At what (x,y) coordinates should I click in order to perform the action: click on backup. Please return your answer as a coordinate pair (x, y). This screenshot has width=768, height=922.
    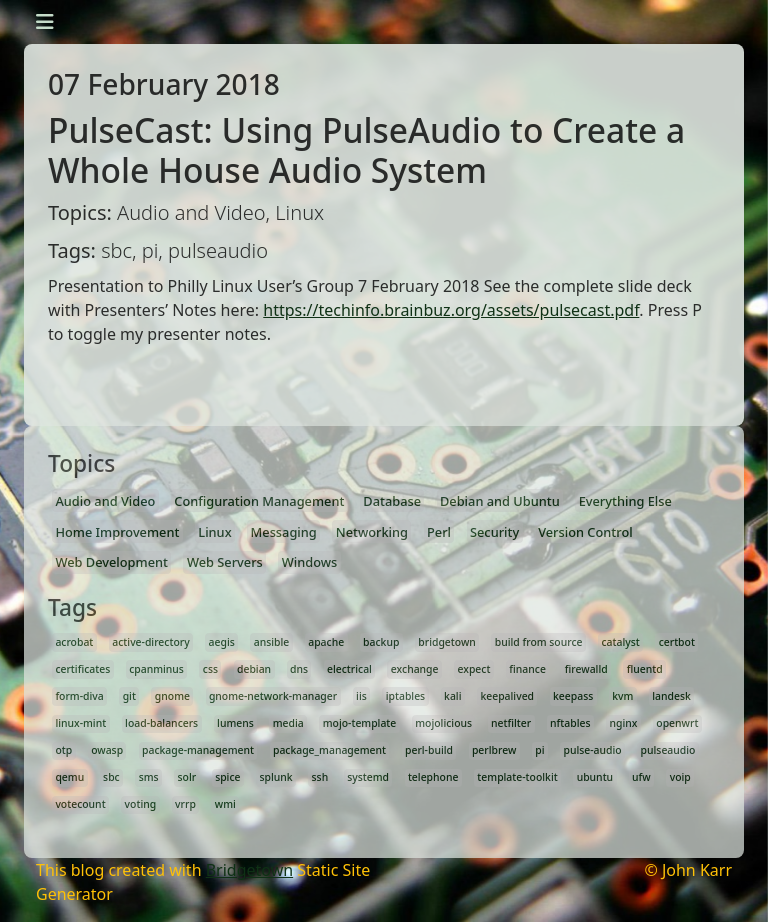
    Looking at the image, I should click on (381, 642).